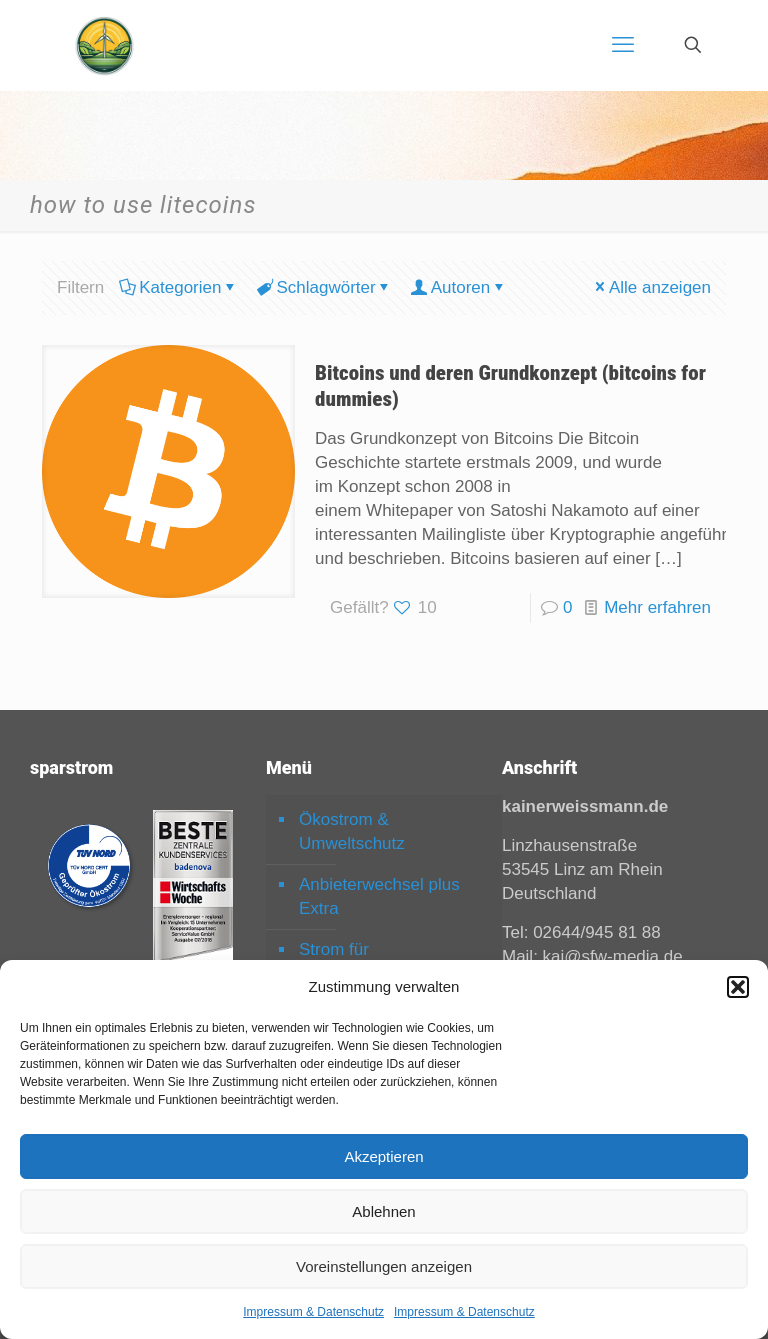 This screenshot has width=768, height=1339. What do you see at coordinates (459, 287) in the screenshot?
I see `Autoren` at bounding box center [459, 287].